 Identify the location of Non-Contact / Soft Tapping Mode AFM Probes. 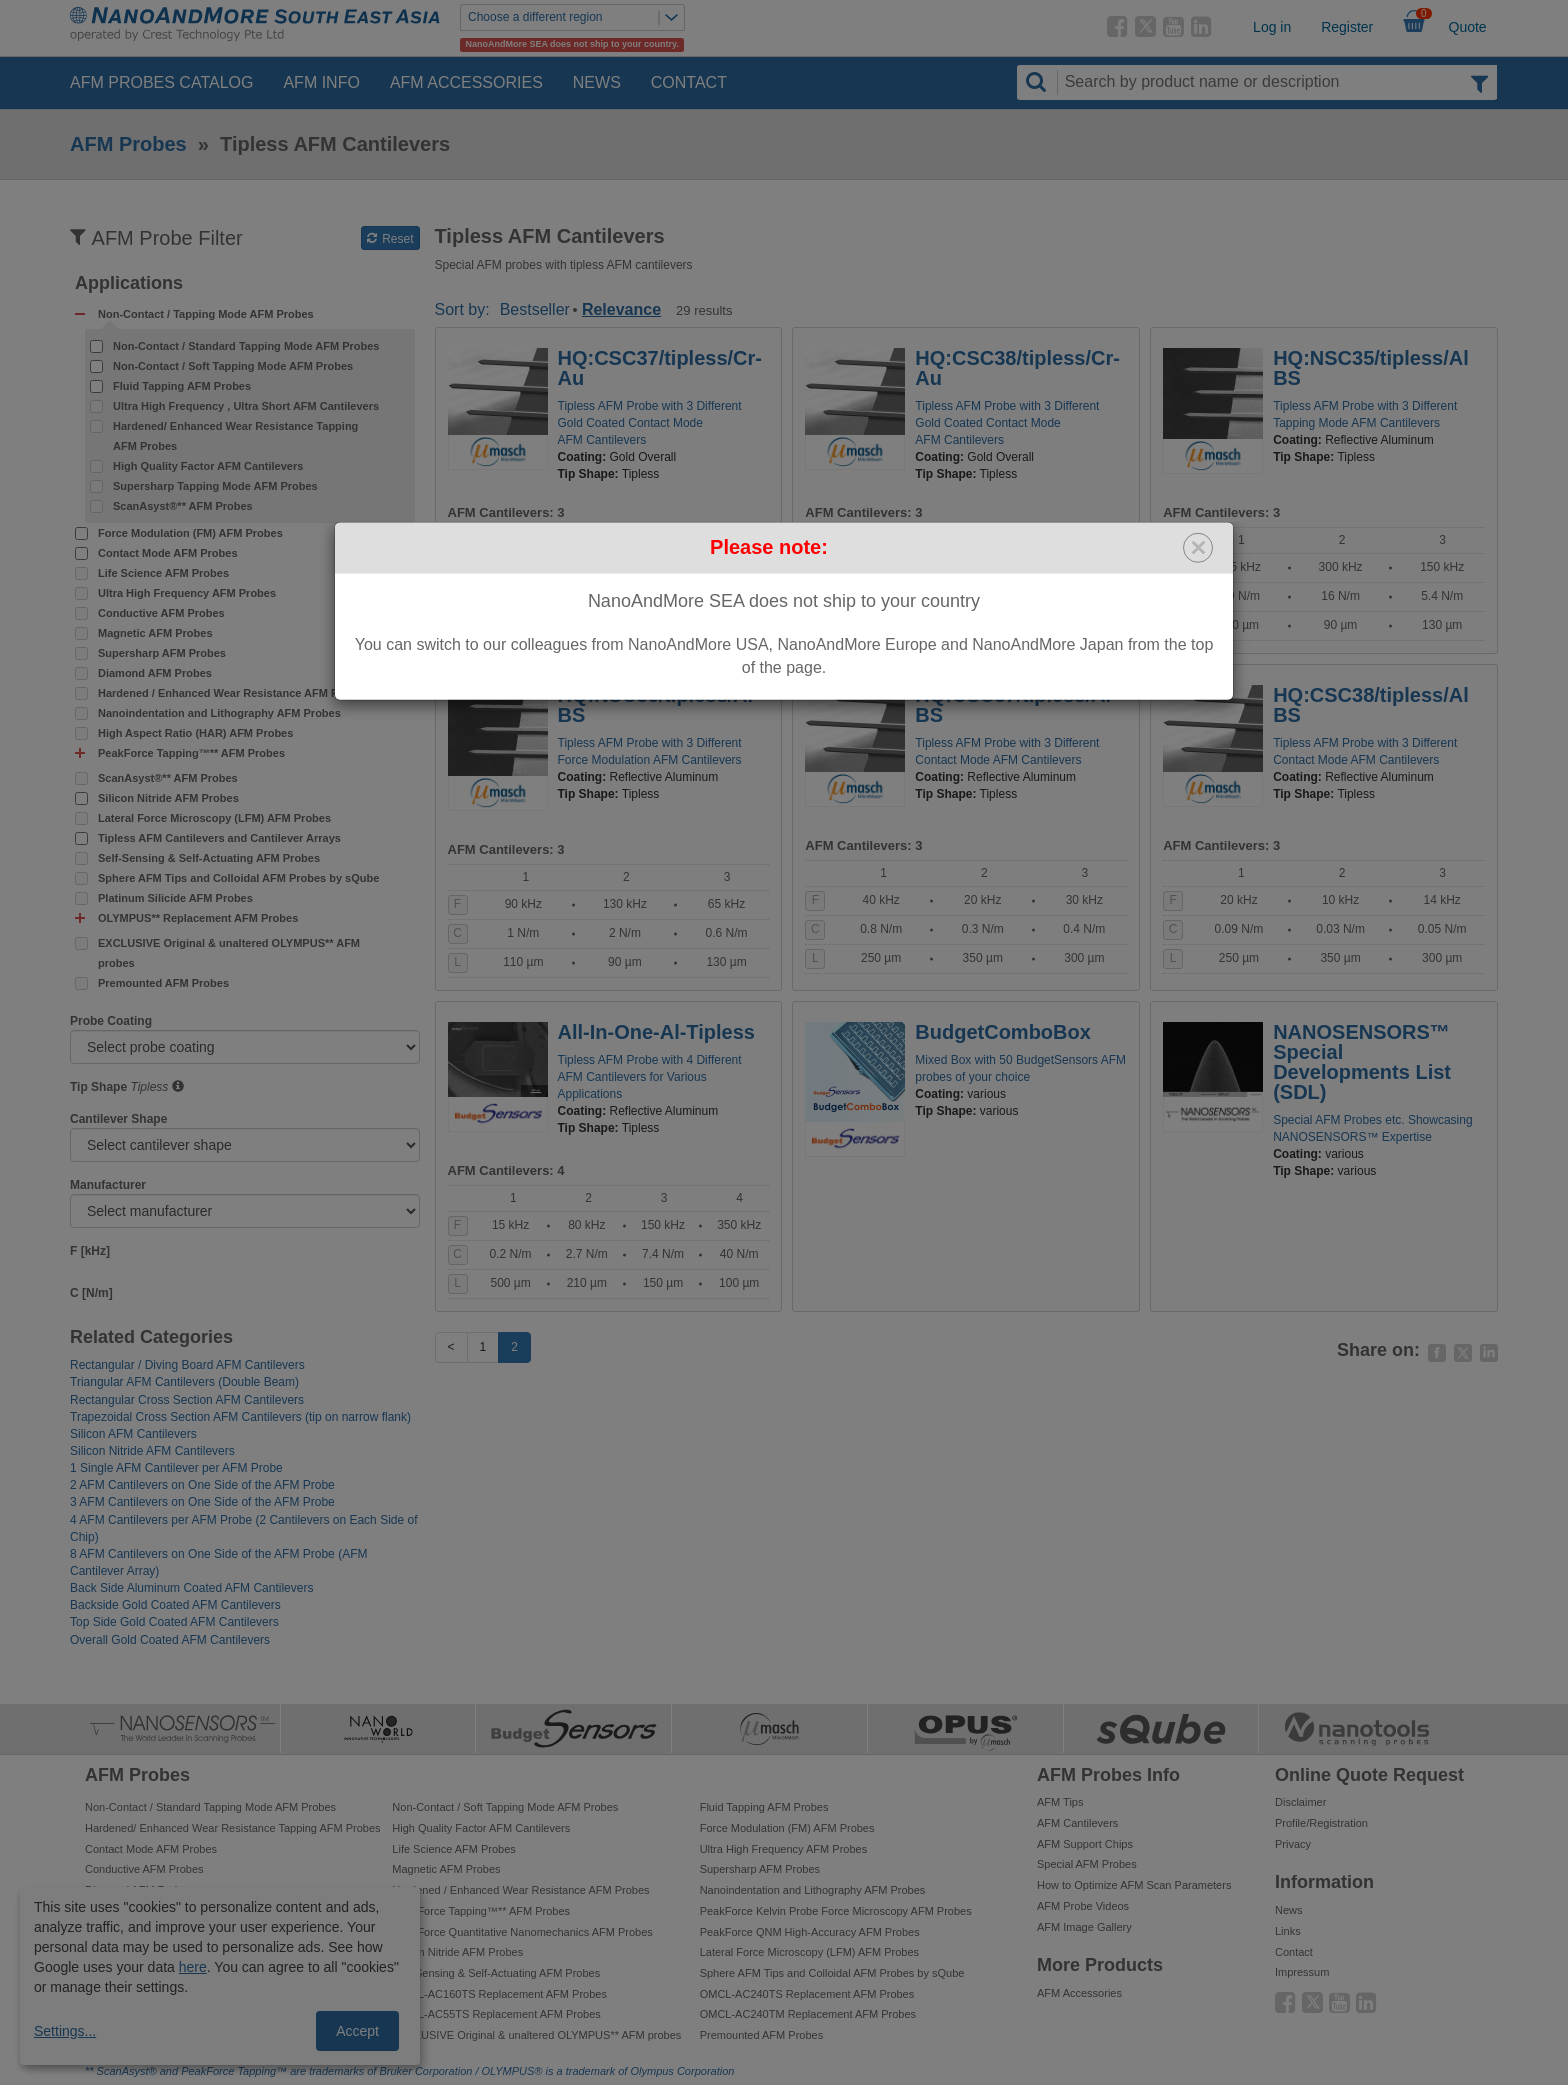
(233, 366).